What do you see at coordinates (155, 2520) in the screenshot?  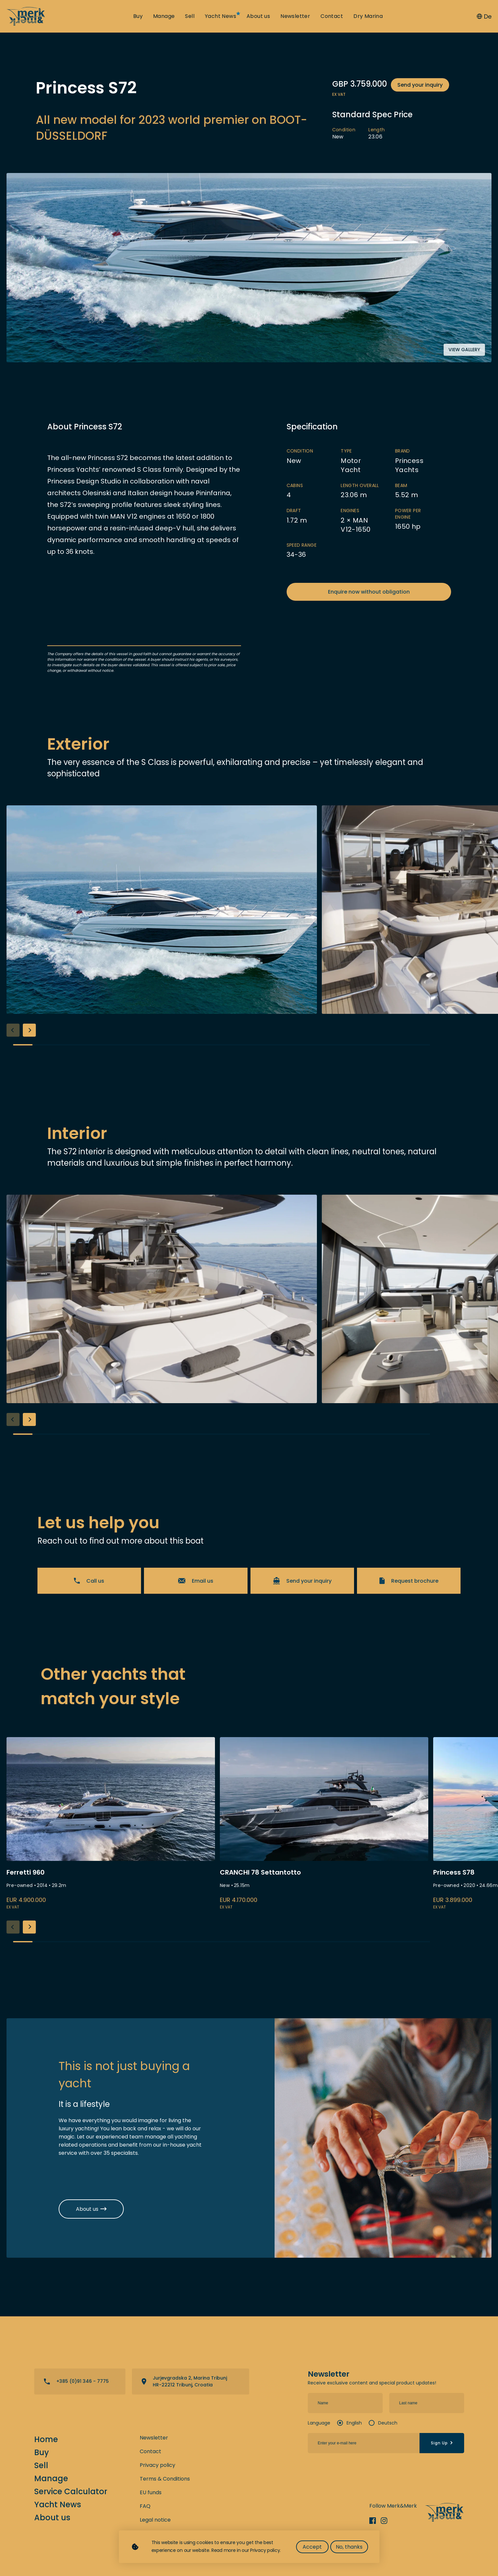 I see `Legal notice` at bounding box center [155, 2520].